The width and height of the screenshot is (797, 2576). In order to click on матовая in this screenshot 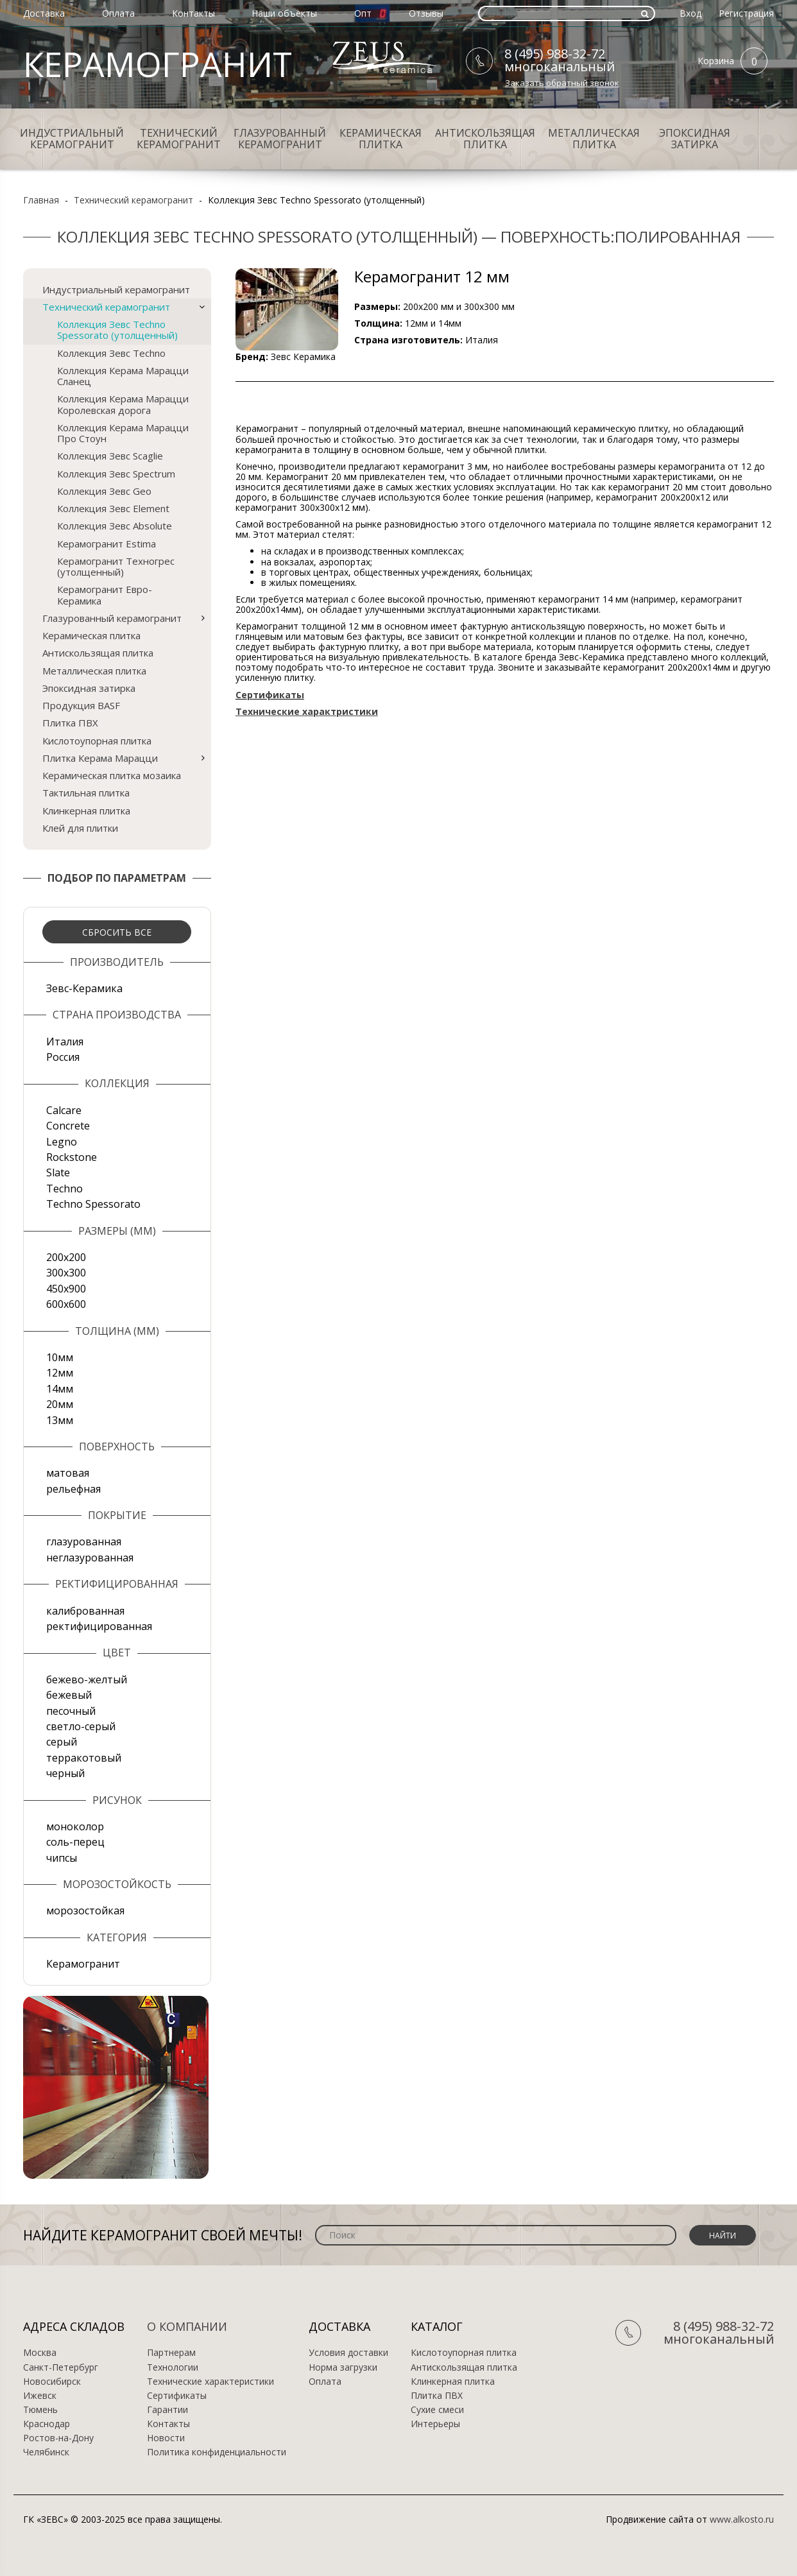, I will do `click(67, 1473)`.